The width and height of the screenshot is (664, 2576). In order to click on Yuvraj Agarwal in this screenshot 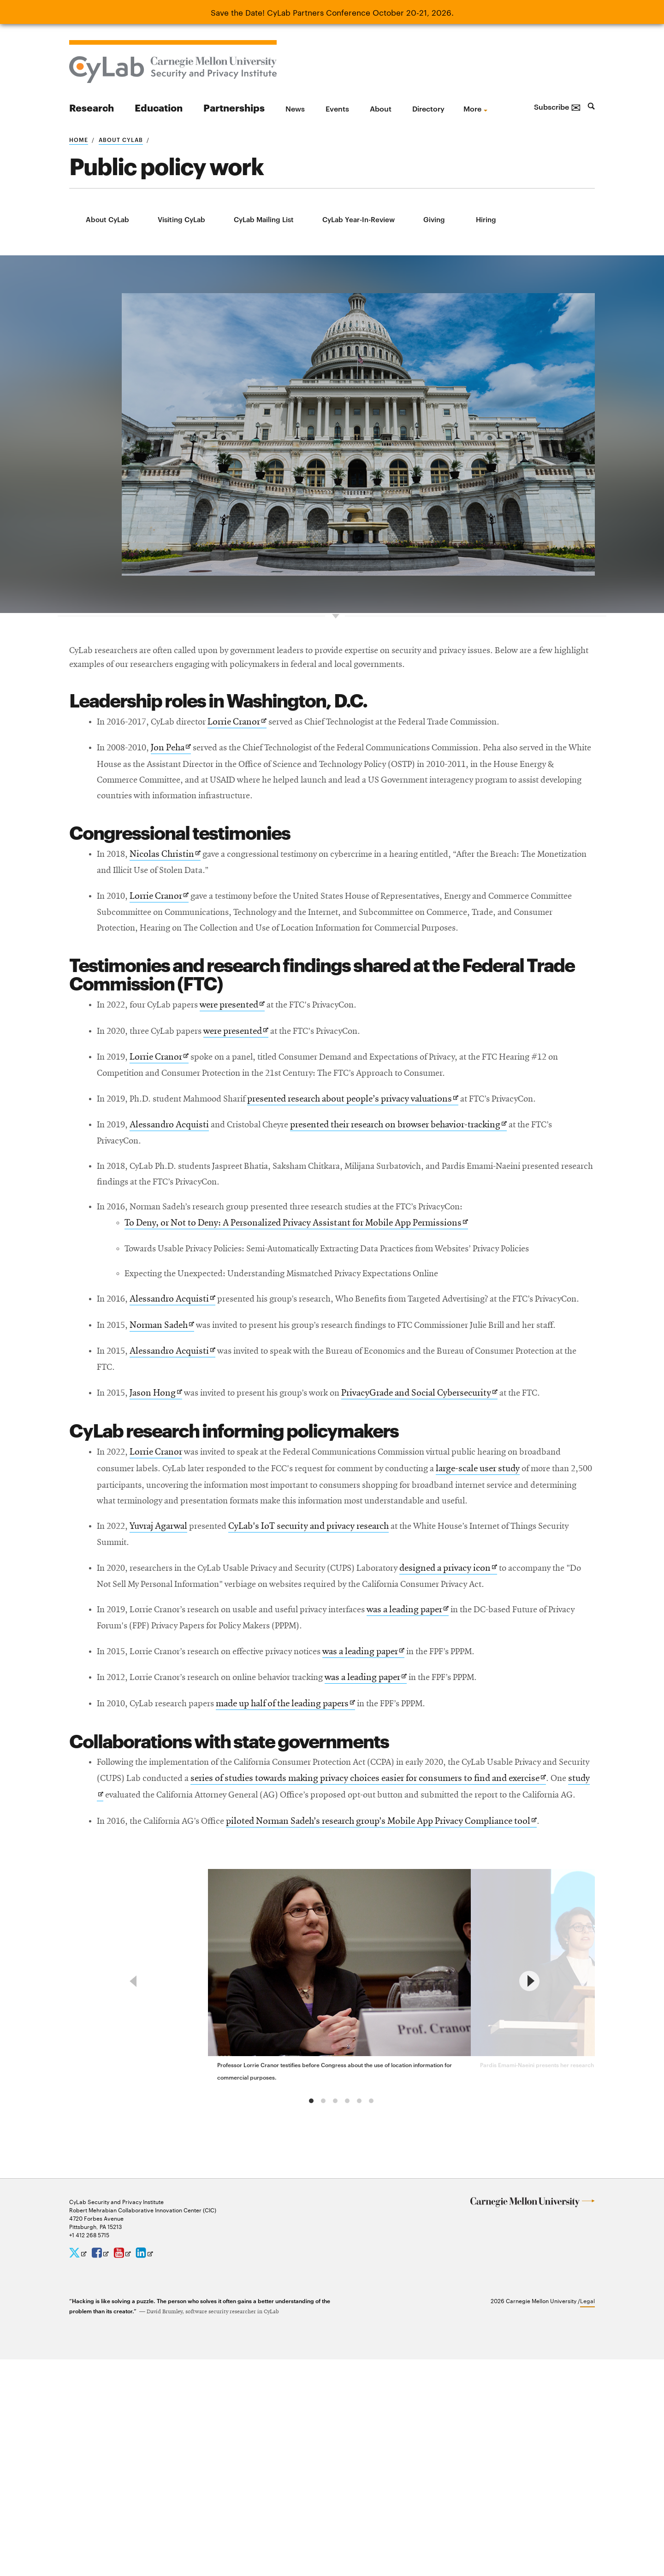, I will do `click(165, 1658)`.